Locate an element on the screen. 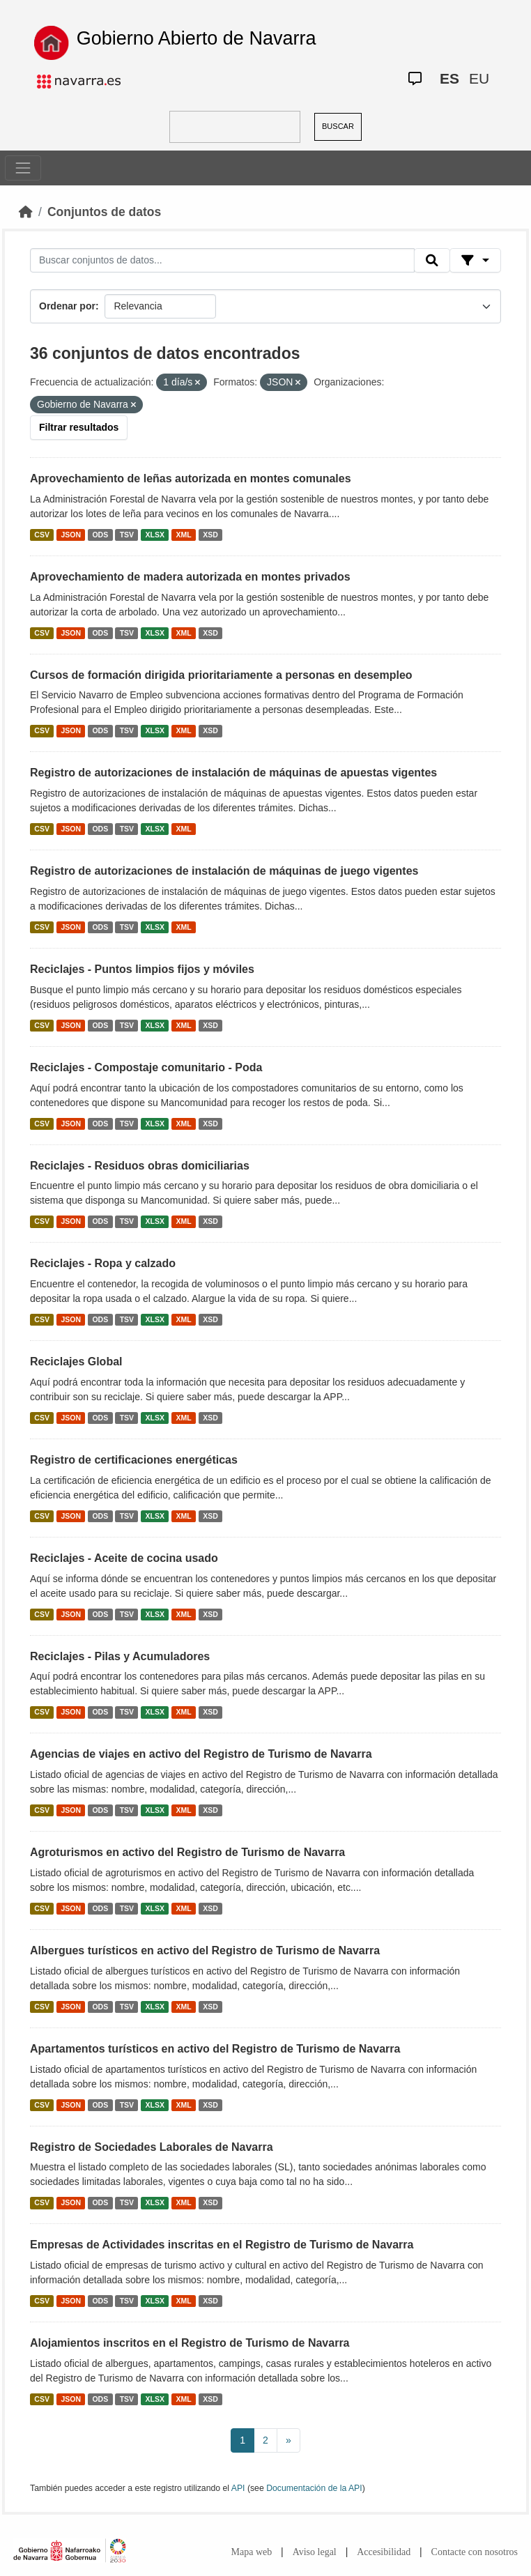  [Buscar conjuntos de datos...] is located at coordinates (222, 260).